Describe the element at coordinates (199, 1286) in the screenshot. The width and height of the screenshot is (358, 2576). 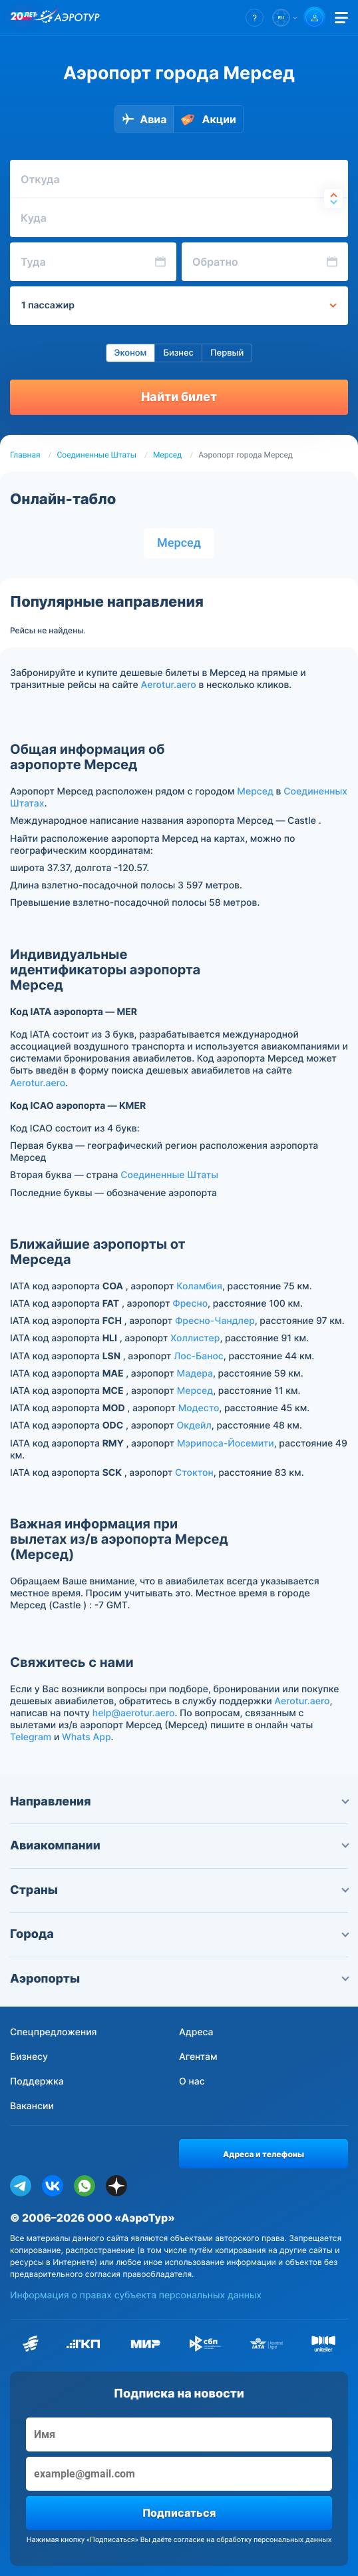
I see `Коламбия` at that location.